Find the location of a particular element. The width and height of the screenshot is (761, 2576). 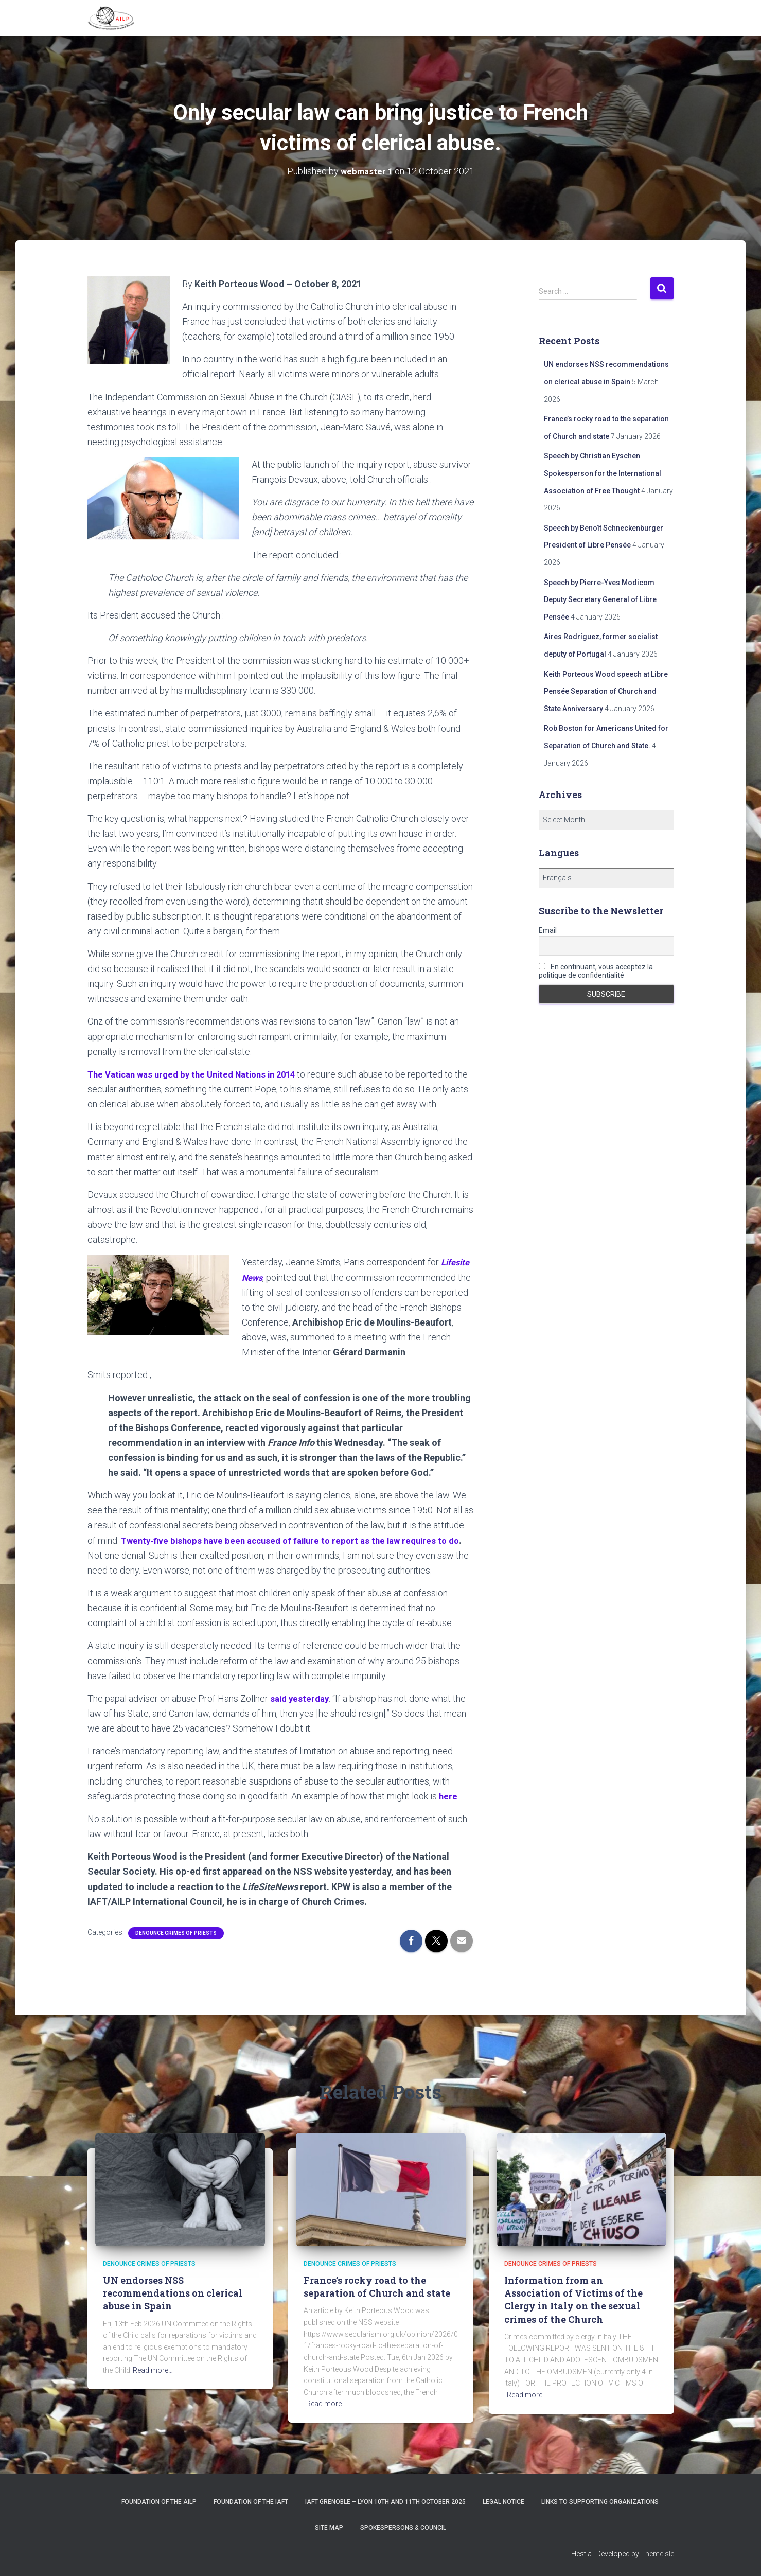

Email is located at coordinates (548, 930).